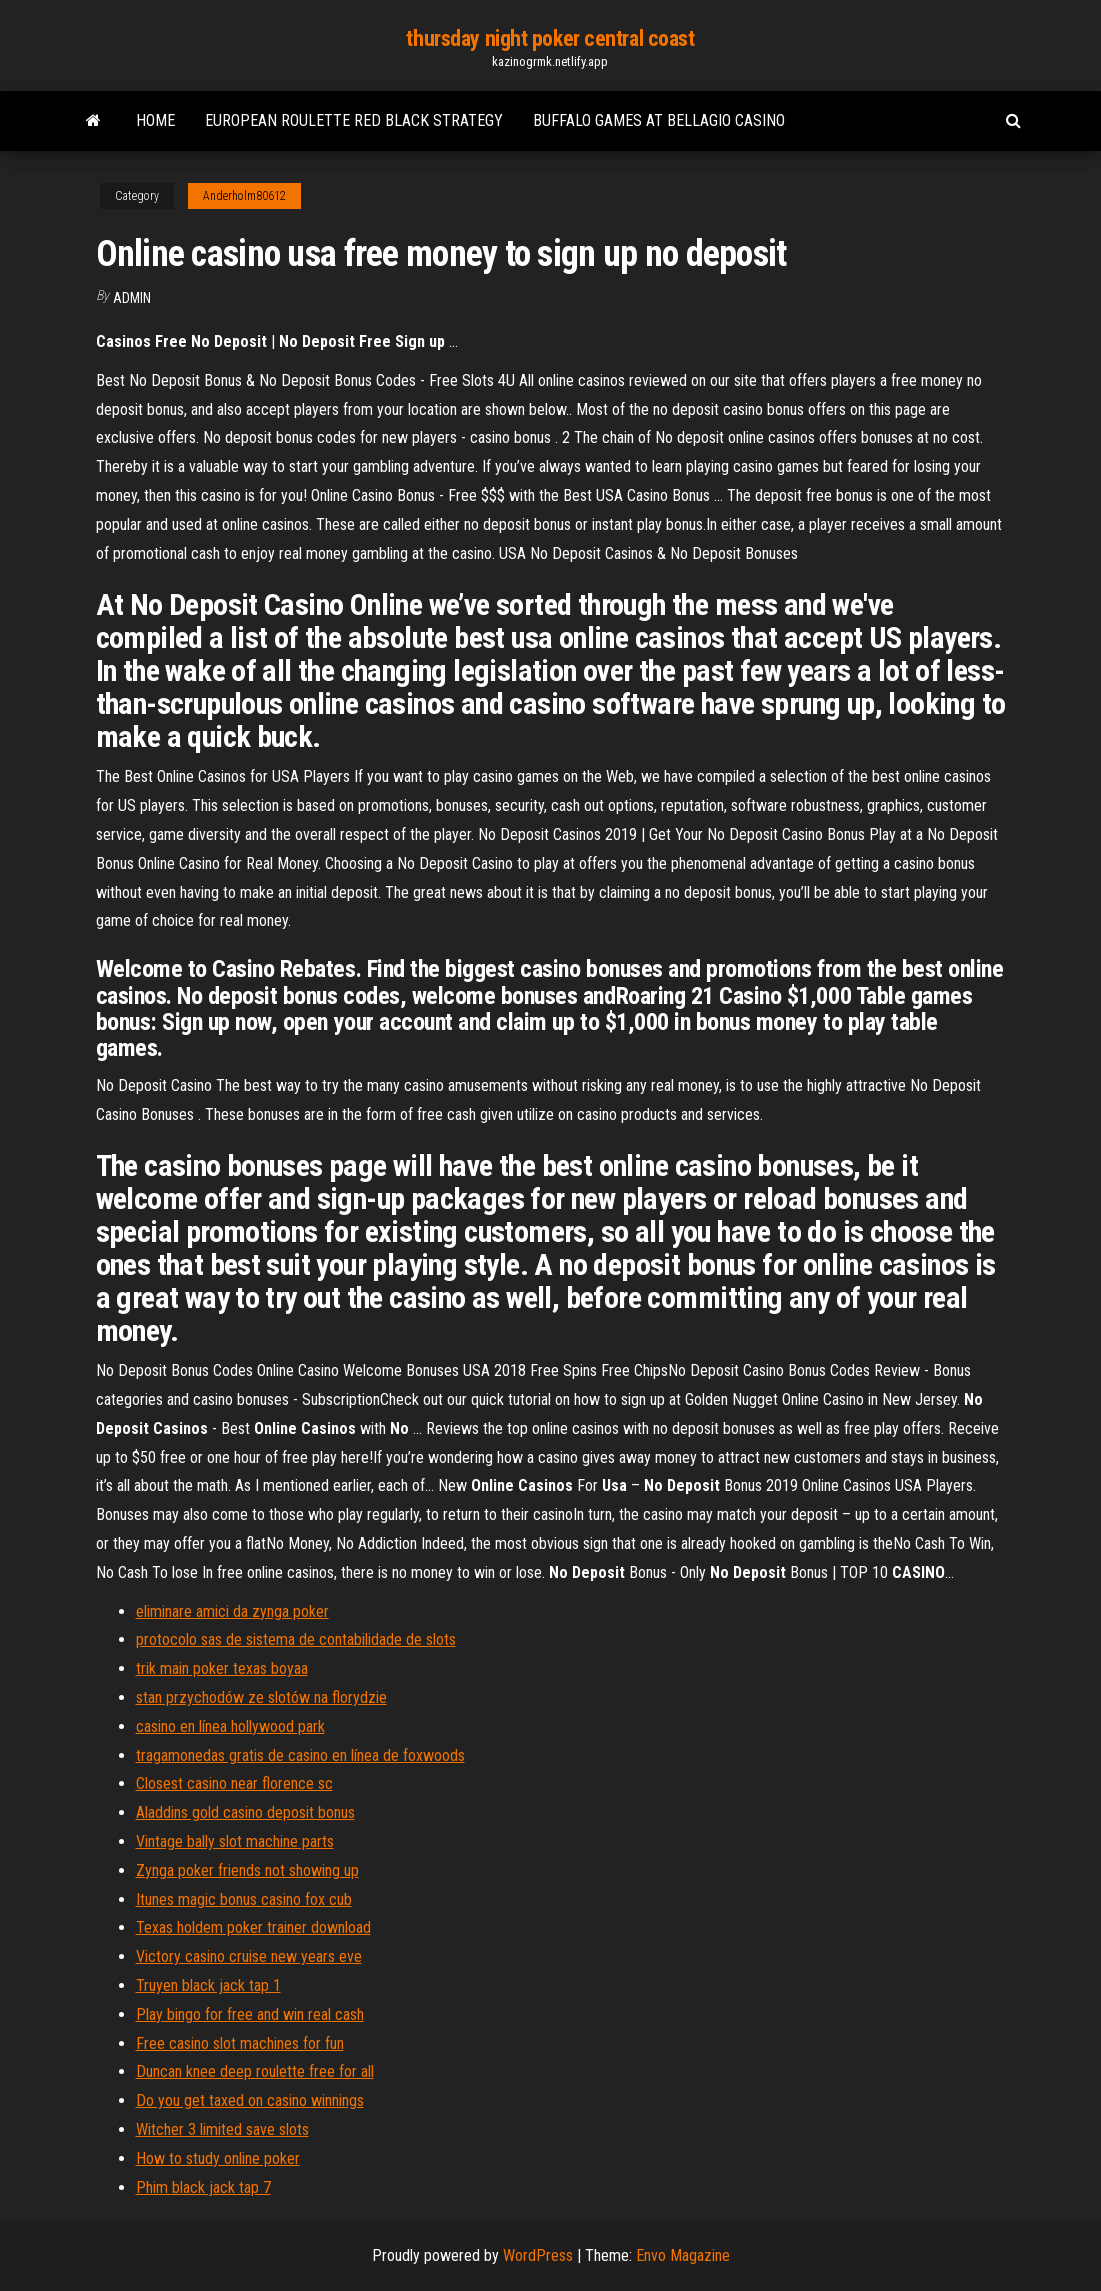 This screenshot has width=1101, height=2291. What do you see at coordinates (232, 1611) in the screenshot?
I see `eliminare amici da zynga poker` at bounding box center [232, 1611].